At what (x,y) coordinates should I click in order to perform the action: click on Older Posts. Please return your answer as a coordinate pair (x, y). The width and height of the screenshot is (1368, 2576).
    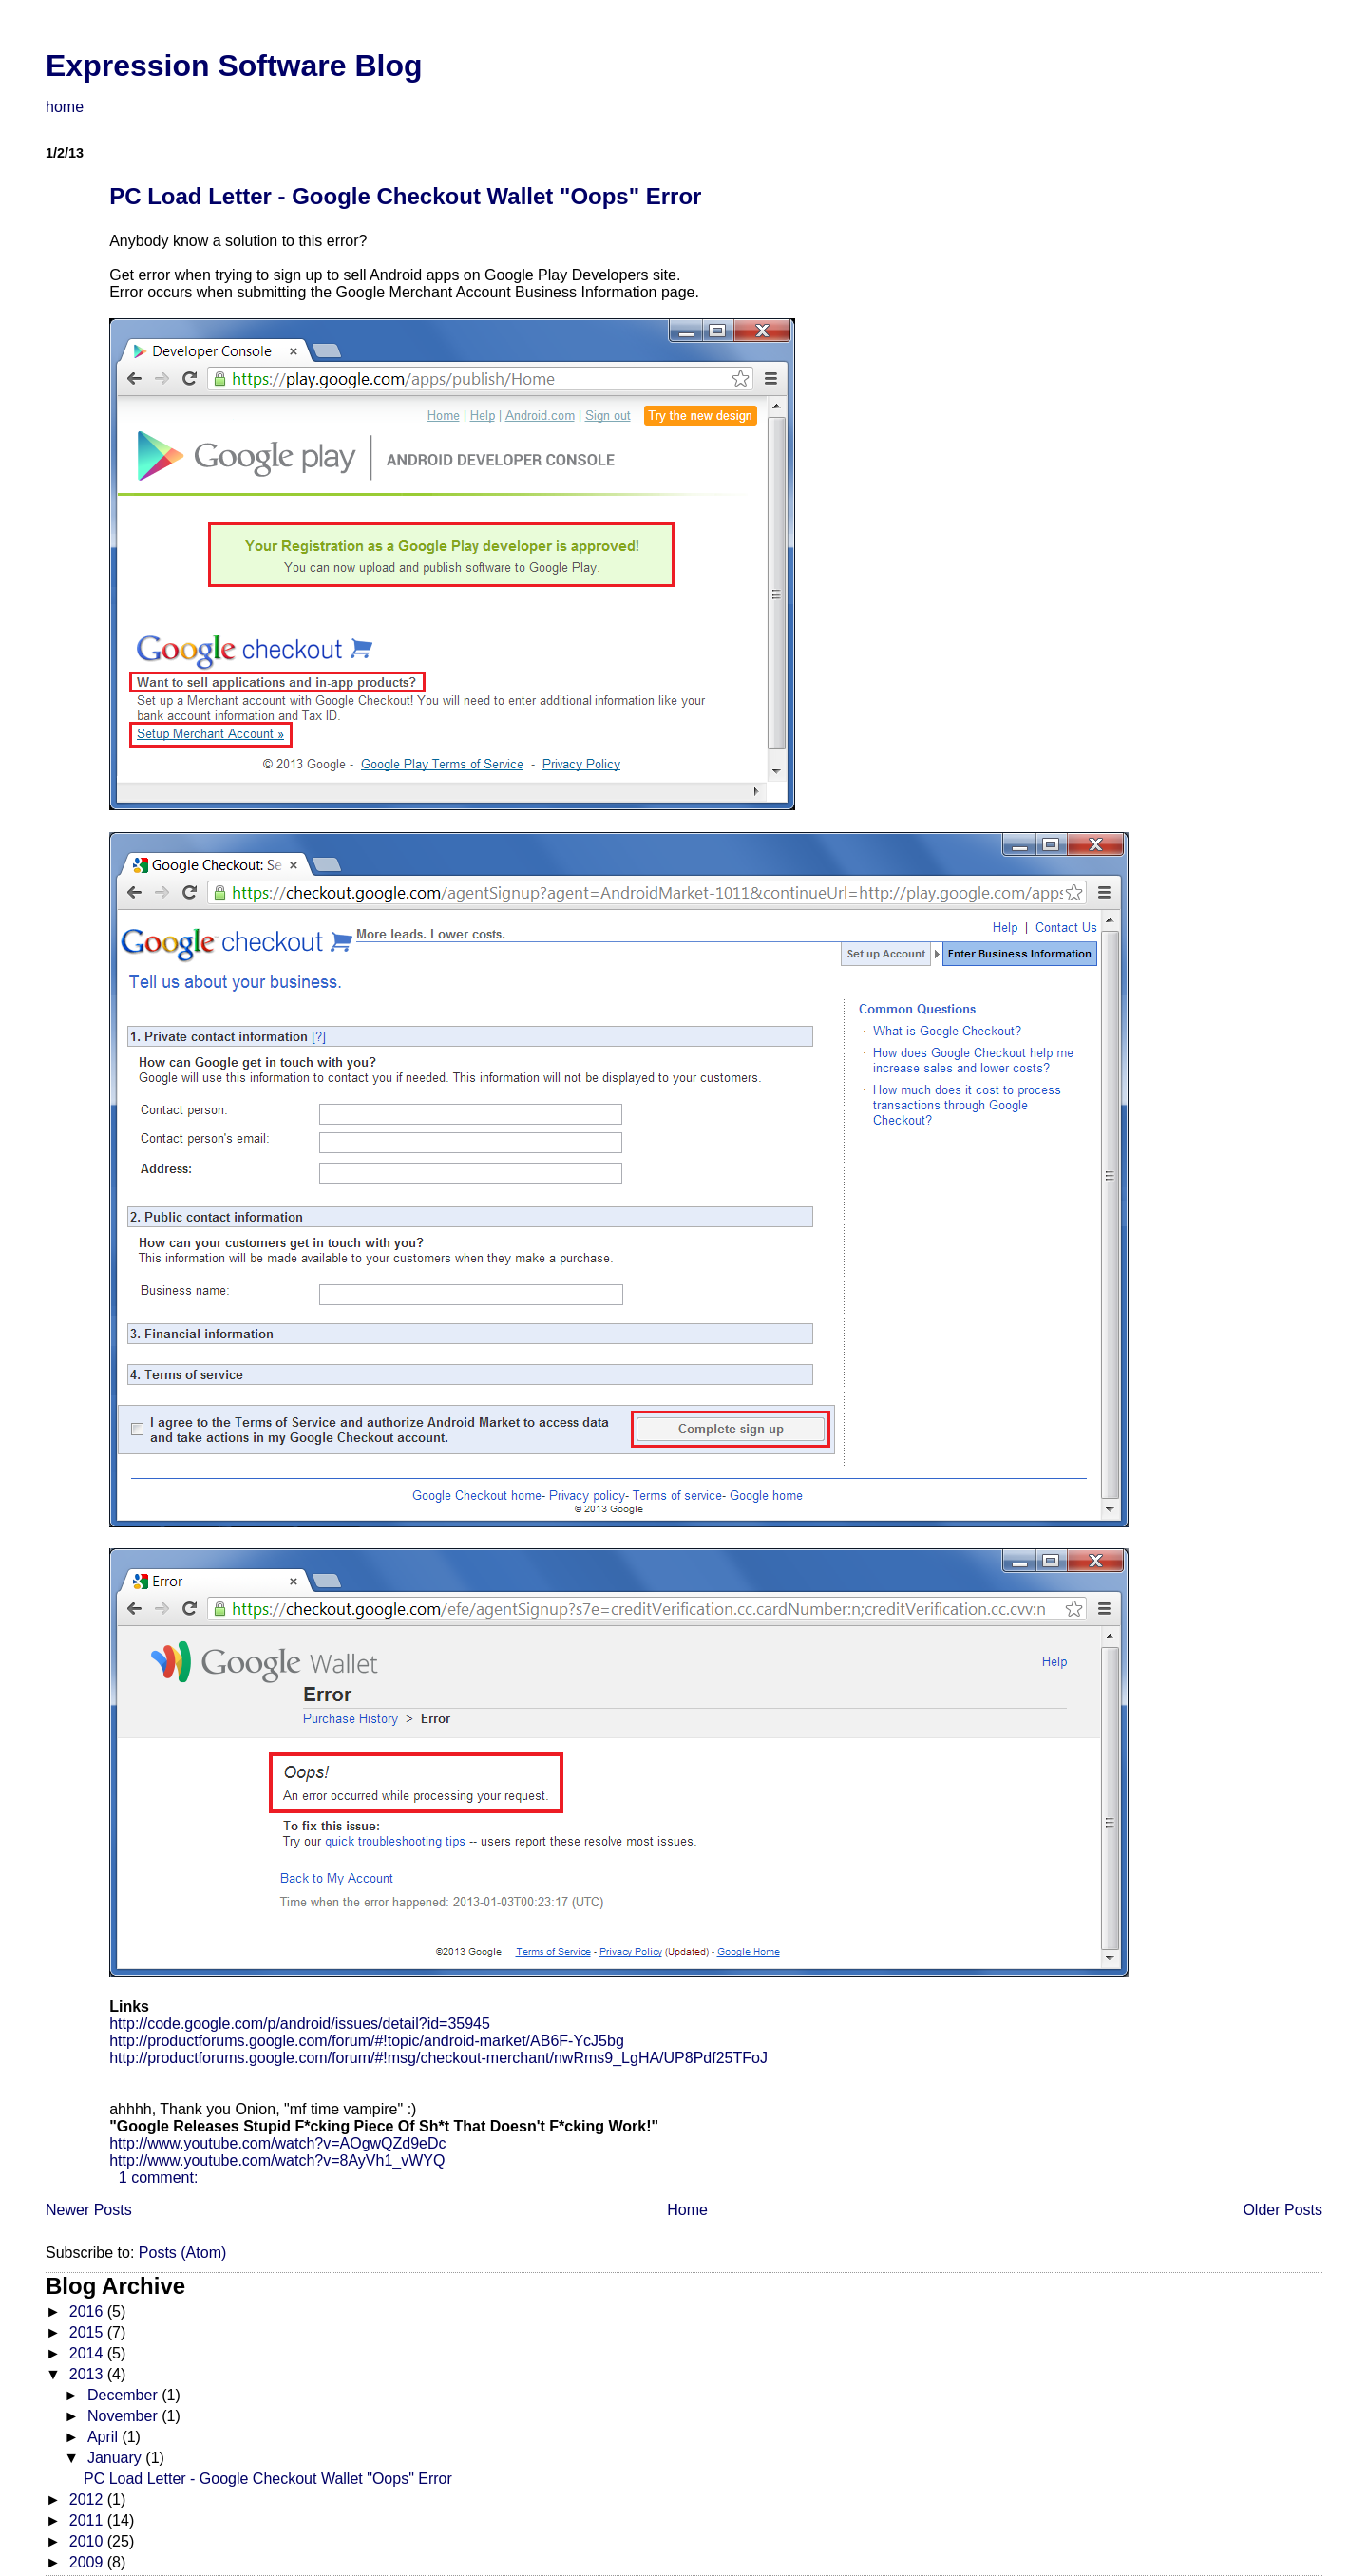
    Looking at the image, I should click on (1282, 2210).